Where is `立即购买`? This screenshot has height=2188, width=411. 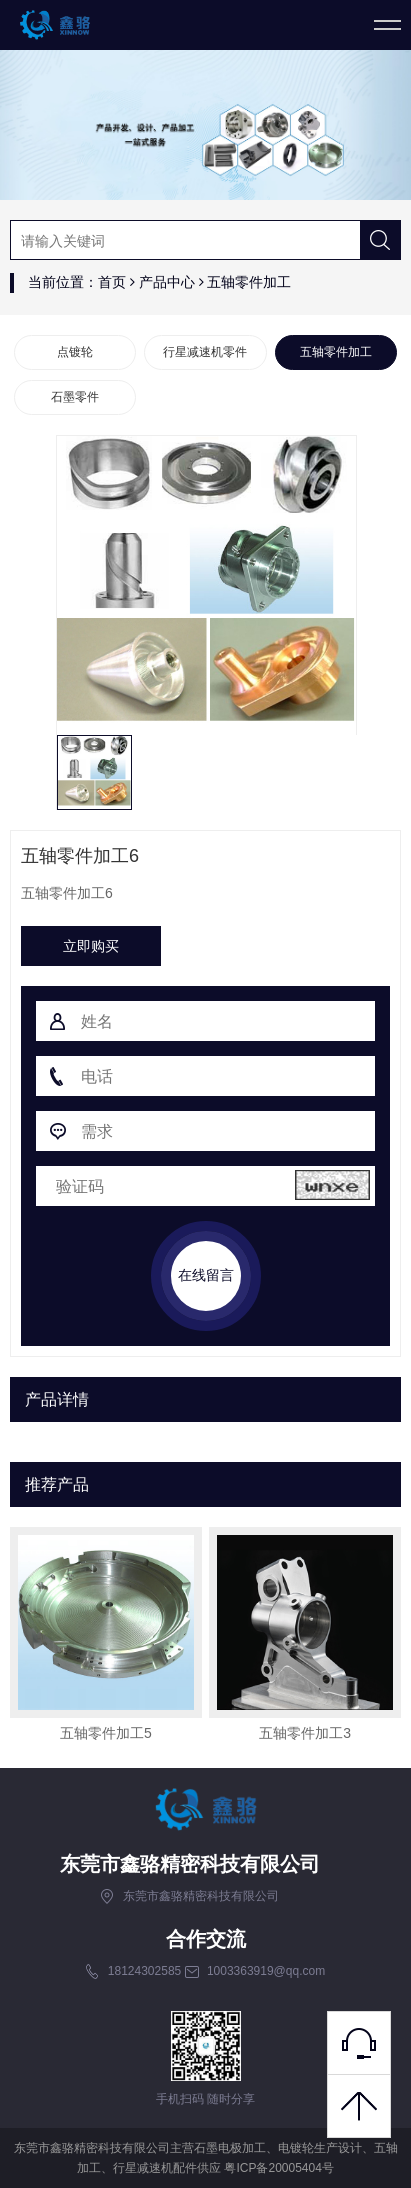
立即购买 is located at coordinates (91, 946).